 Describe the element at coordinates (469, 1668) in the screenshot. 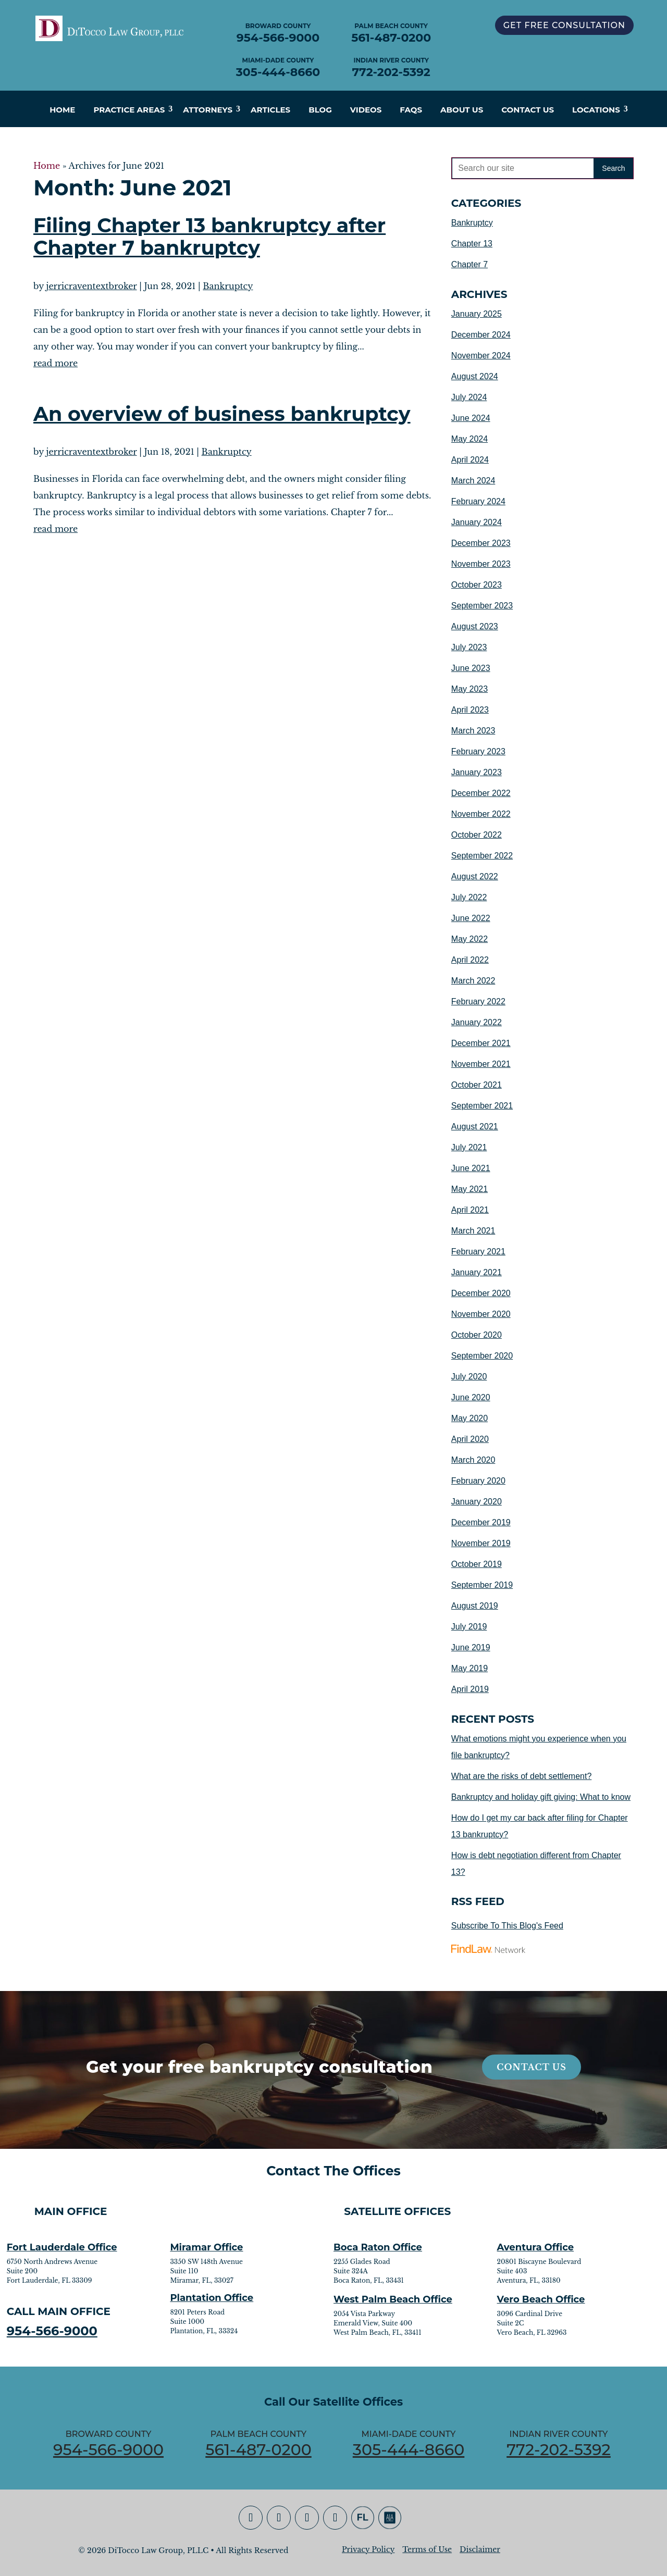

I see `May 2019` at that location.